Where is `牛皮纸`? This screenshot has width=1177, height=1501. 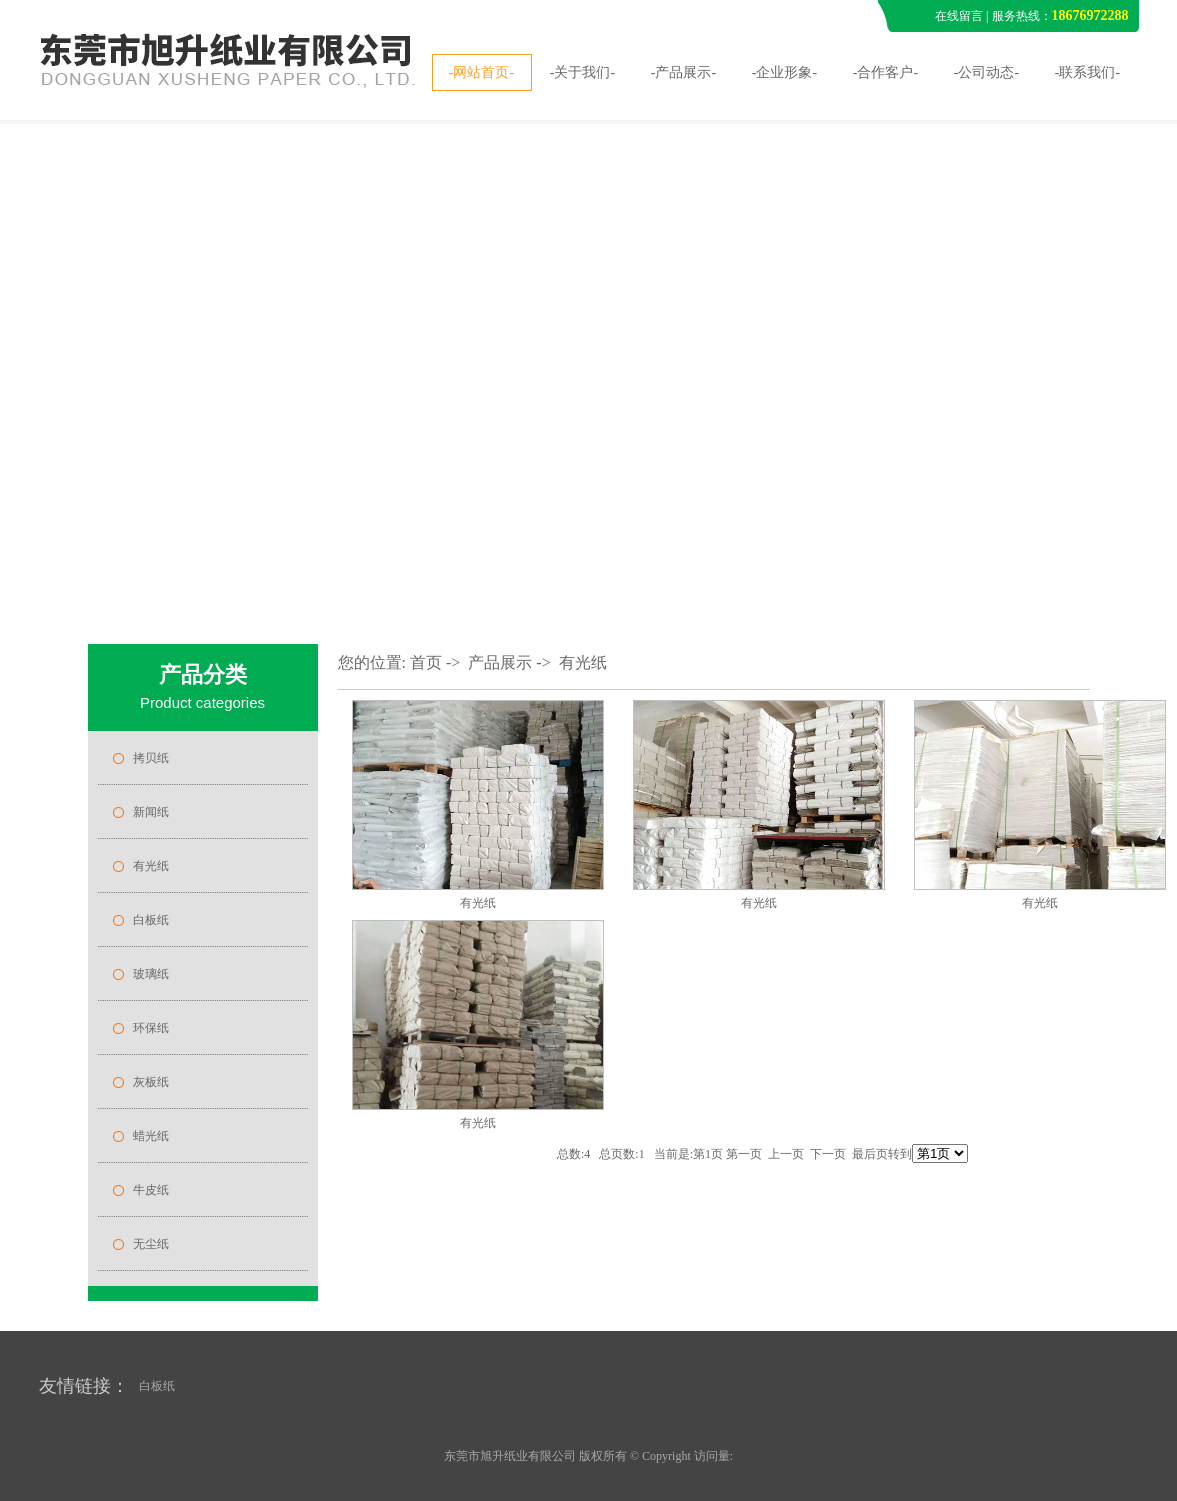 牛皮纸 is located at coordinates (151, 1190).